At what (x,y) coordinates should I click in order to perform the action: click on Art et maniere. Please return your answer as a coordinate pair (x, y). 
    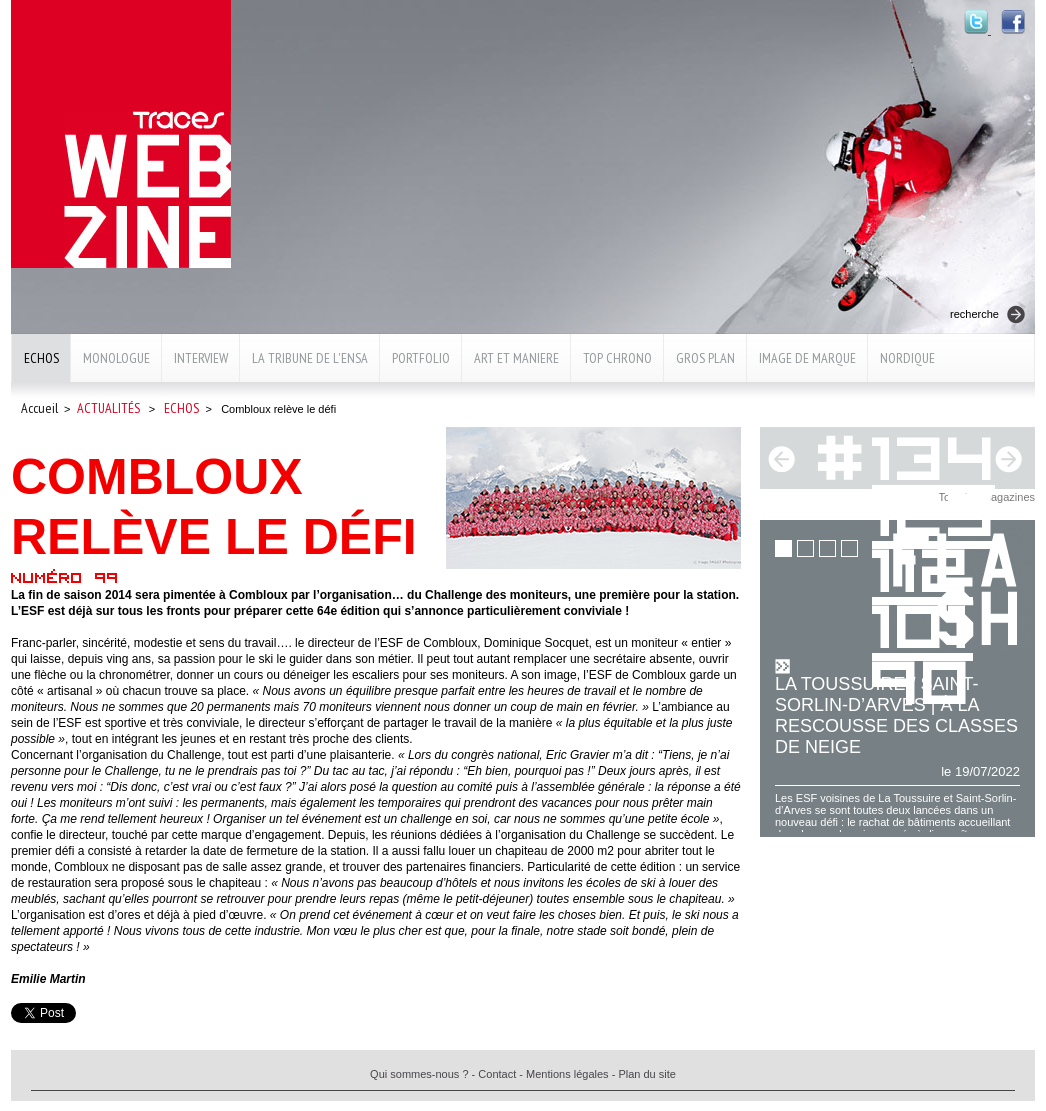
    Looking at the image, I should click on (516, 358).